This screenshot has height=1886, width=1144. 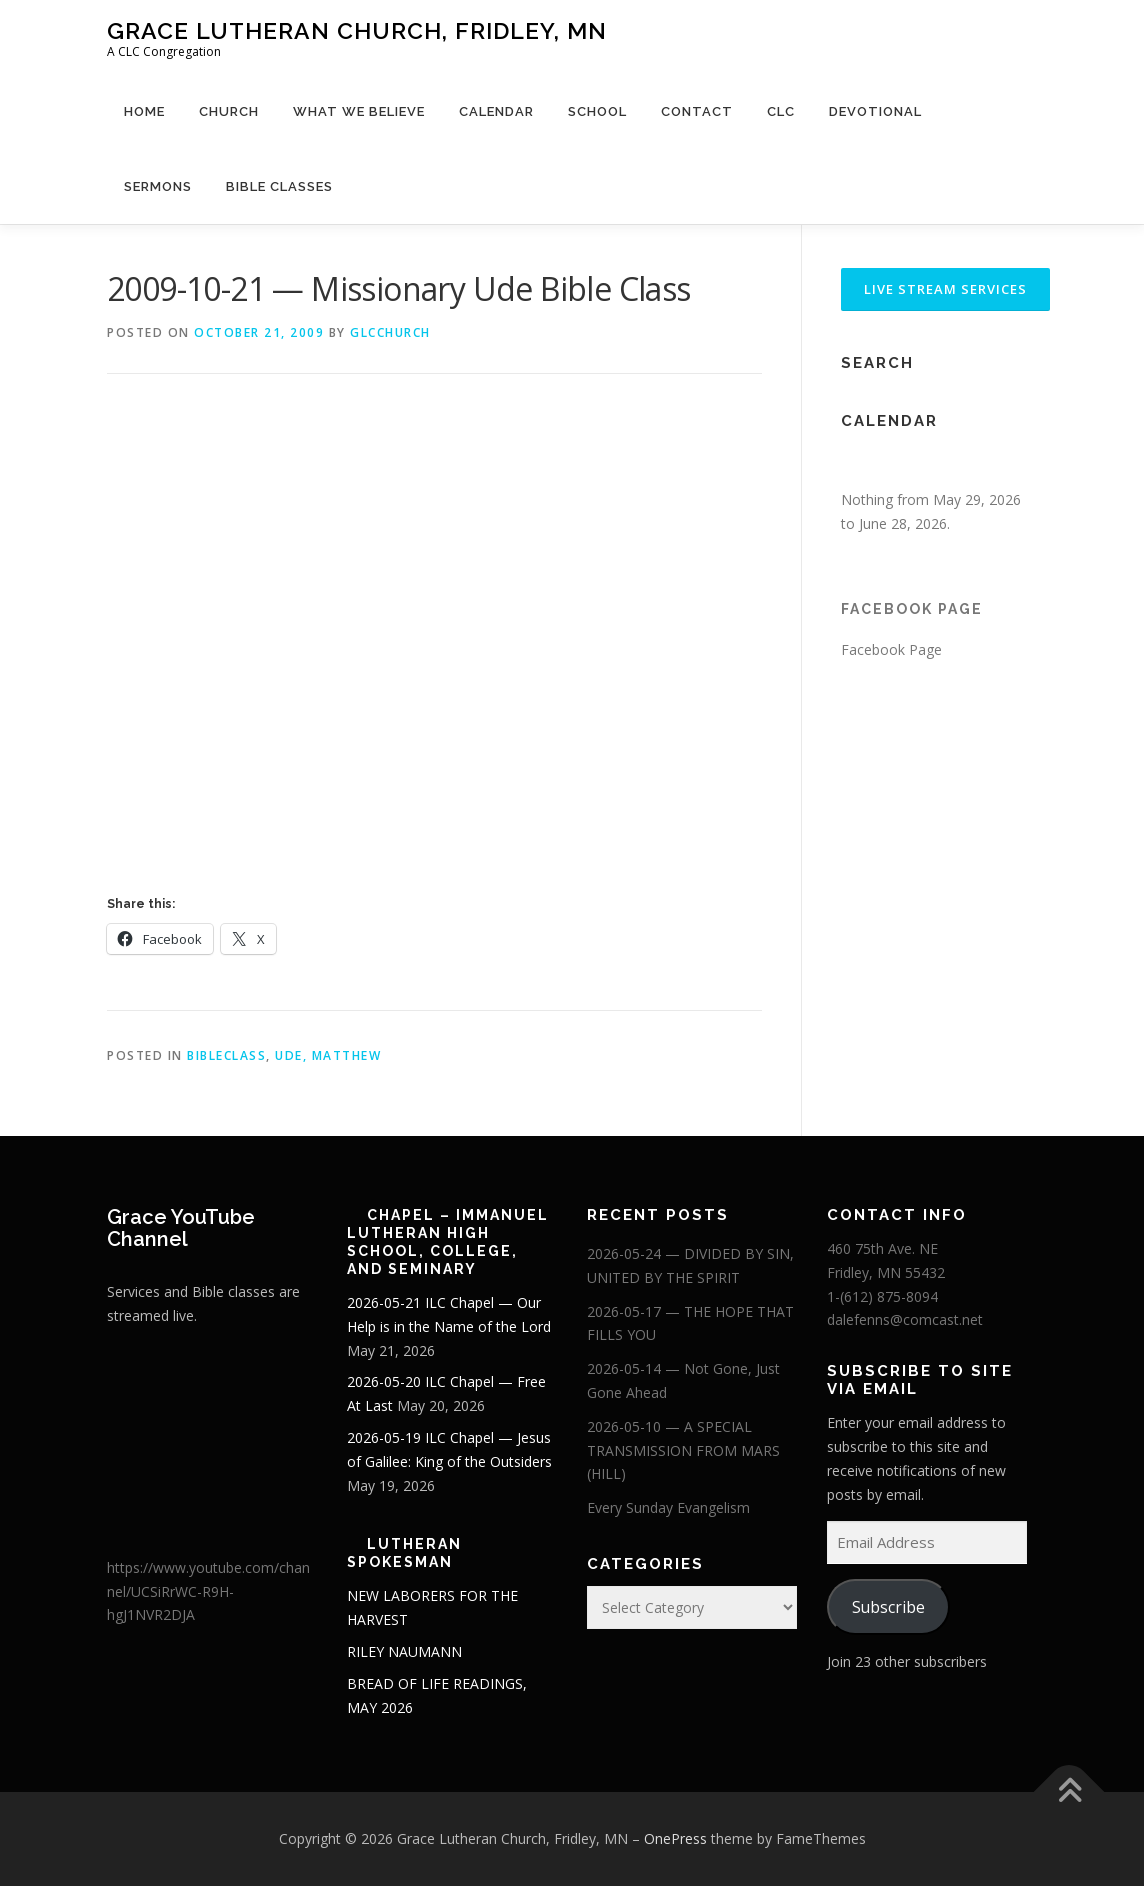 What do you see at coordinates (697, 111) in the screenshot?
I see `Contact` at bounding box center [697, 111].